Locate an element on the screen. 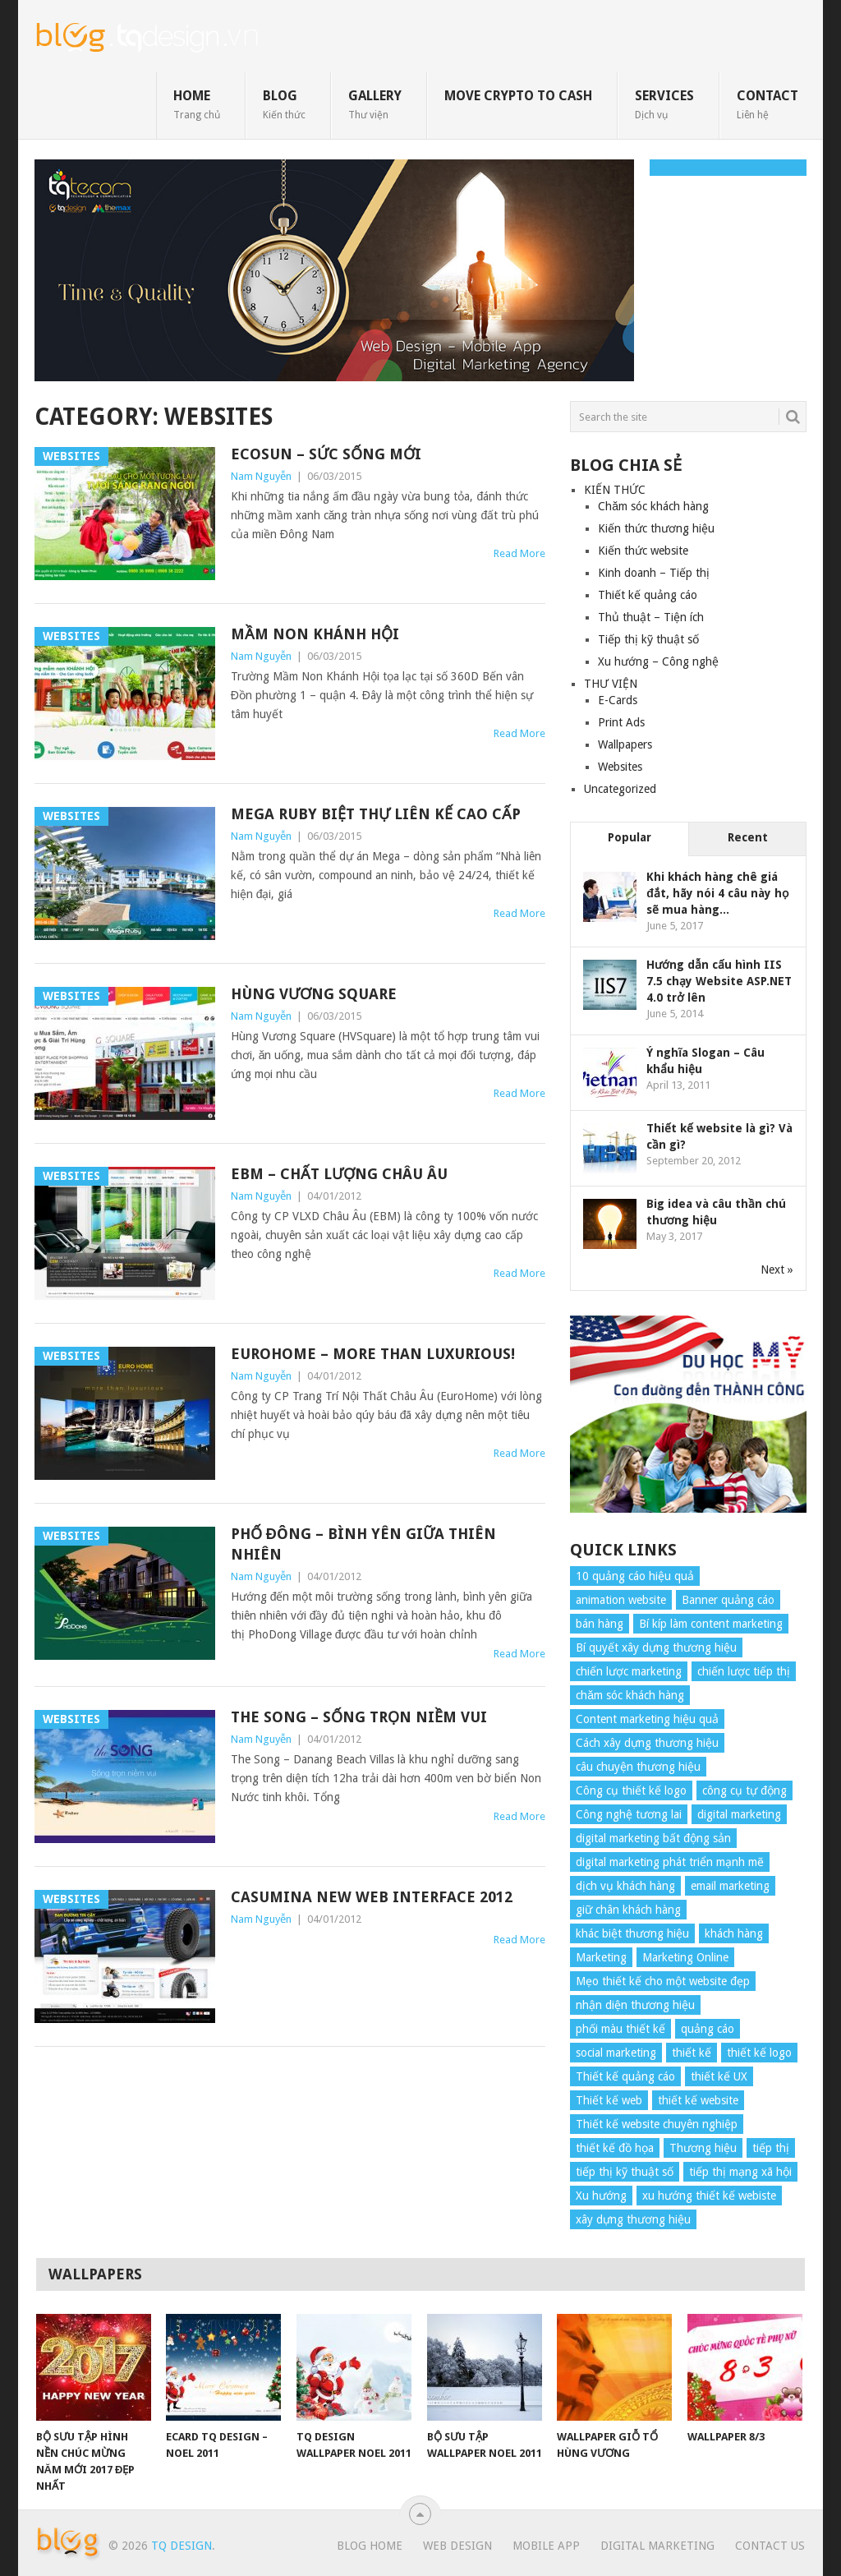  Blog Home is located at coordinates (369, 2545).